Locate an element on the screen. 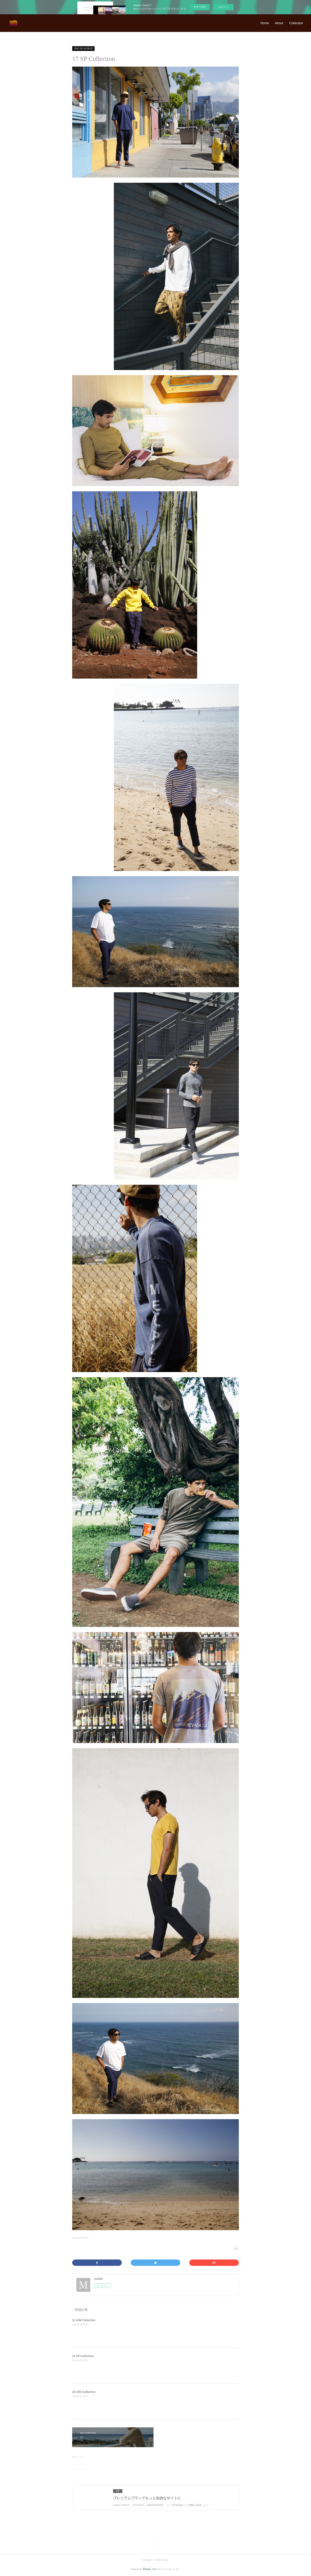 This screenshot has width=311, height=2576. COLLECTION(10) is located at coordinates (80, 2238).